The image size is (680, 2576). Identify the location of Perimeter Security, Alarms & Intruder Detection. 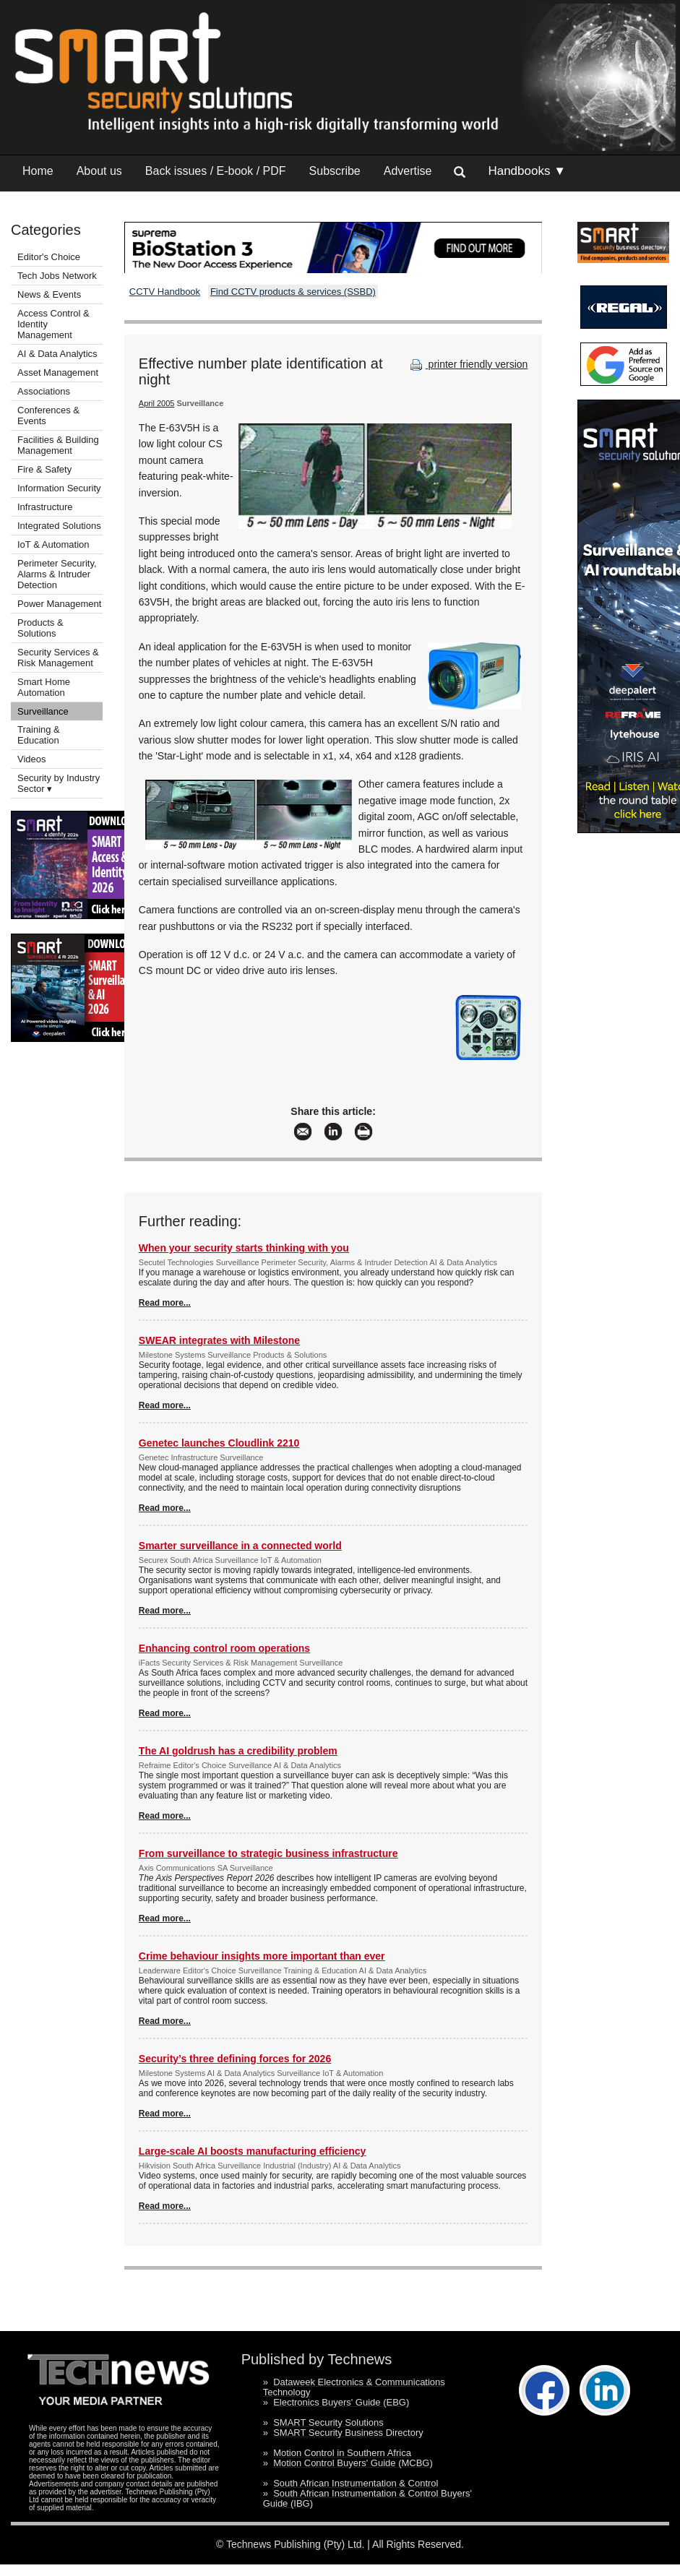
(57, 574).